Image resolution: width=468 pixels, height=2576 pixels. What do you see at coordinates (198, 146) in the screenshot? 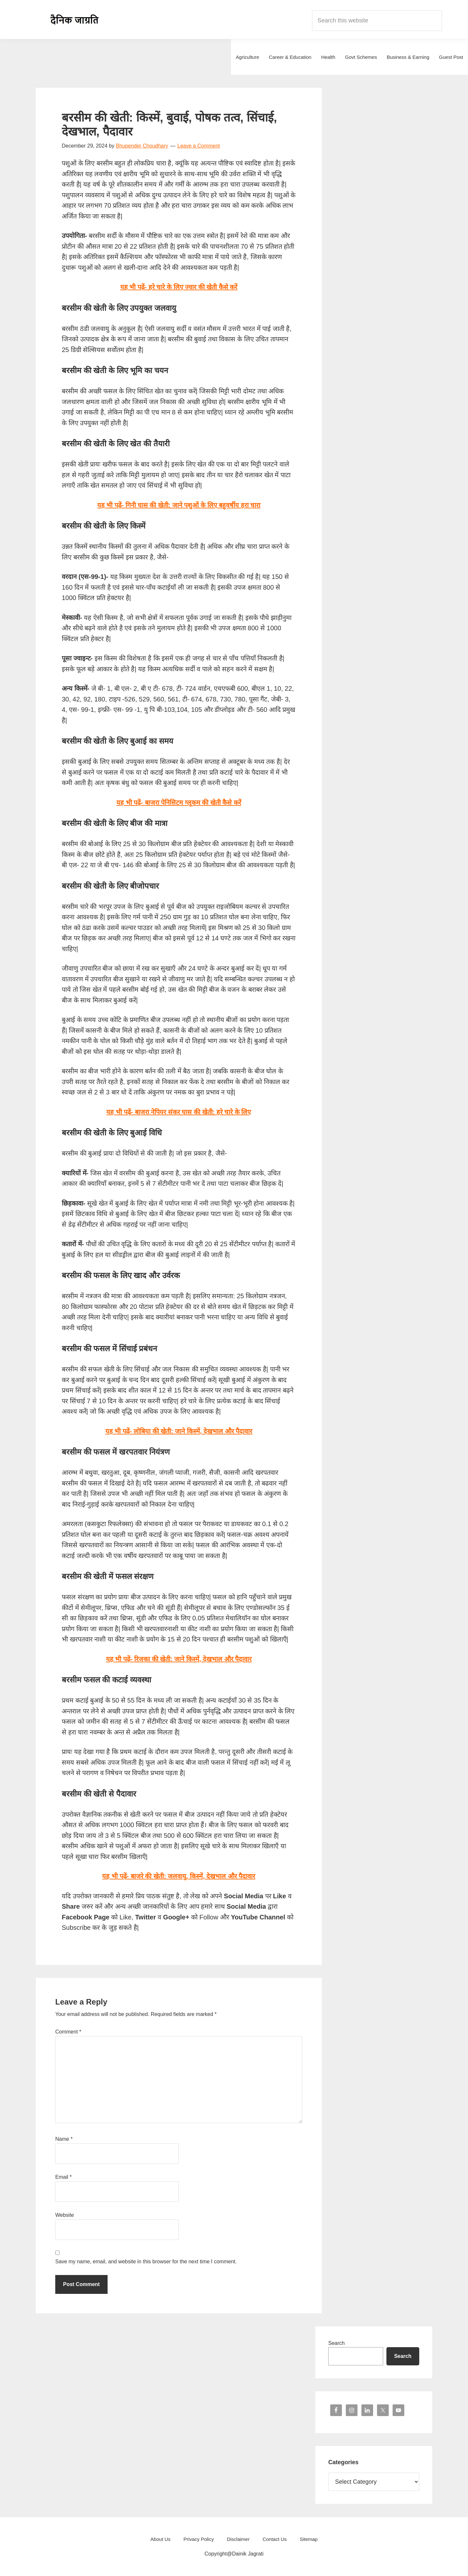
I see `Leave a Comment` at bounding box center [198, 146].